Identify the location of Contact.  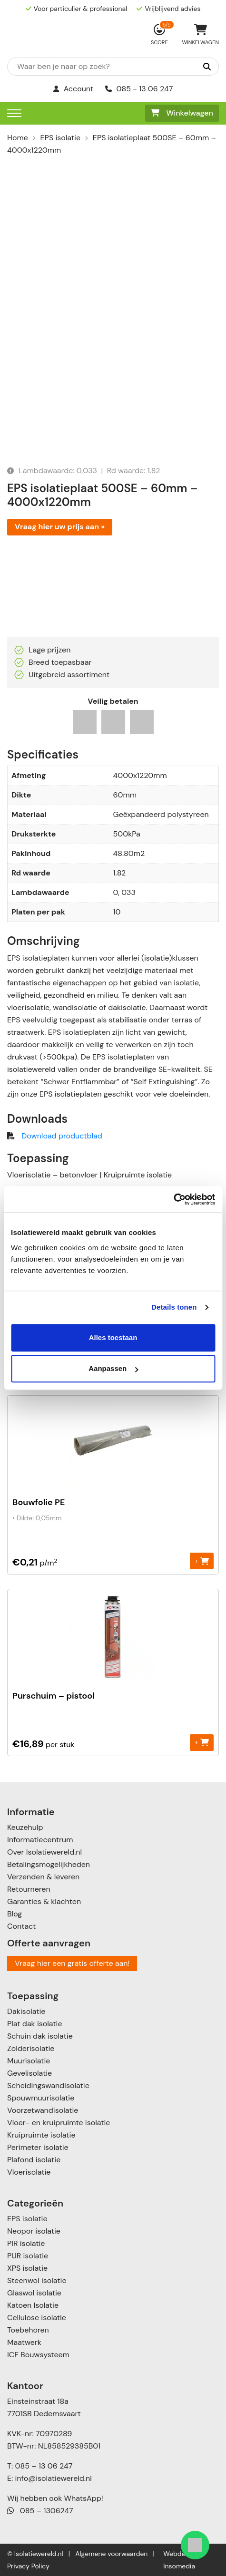
(21, 1926).